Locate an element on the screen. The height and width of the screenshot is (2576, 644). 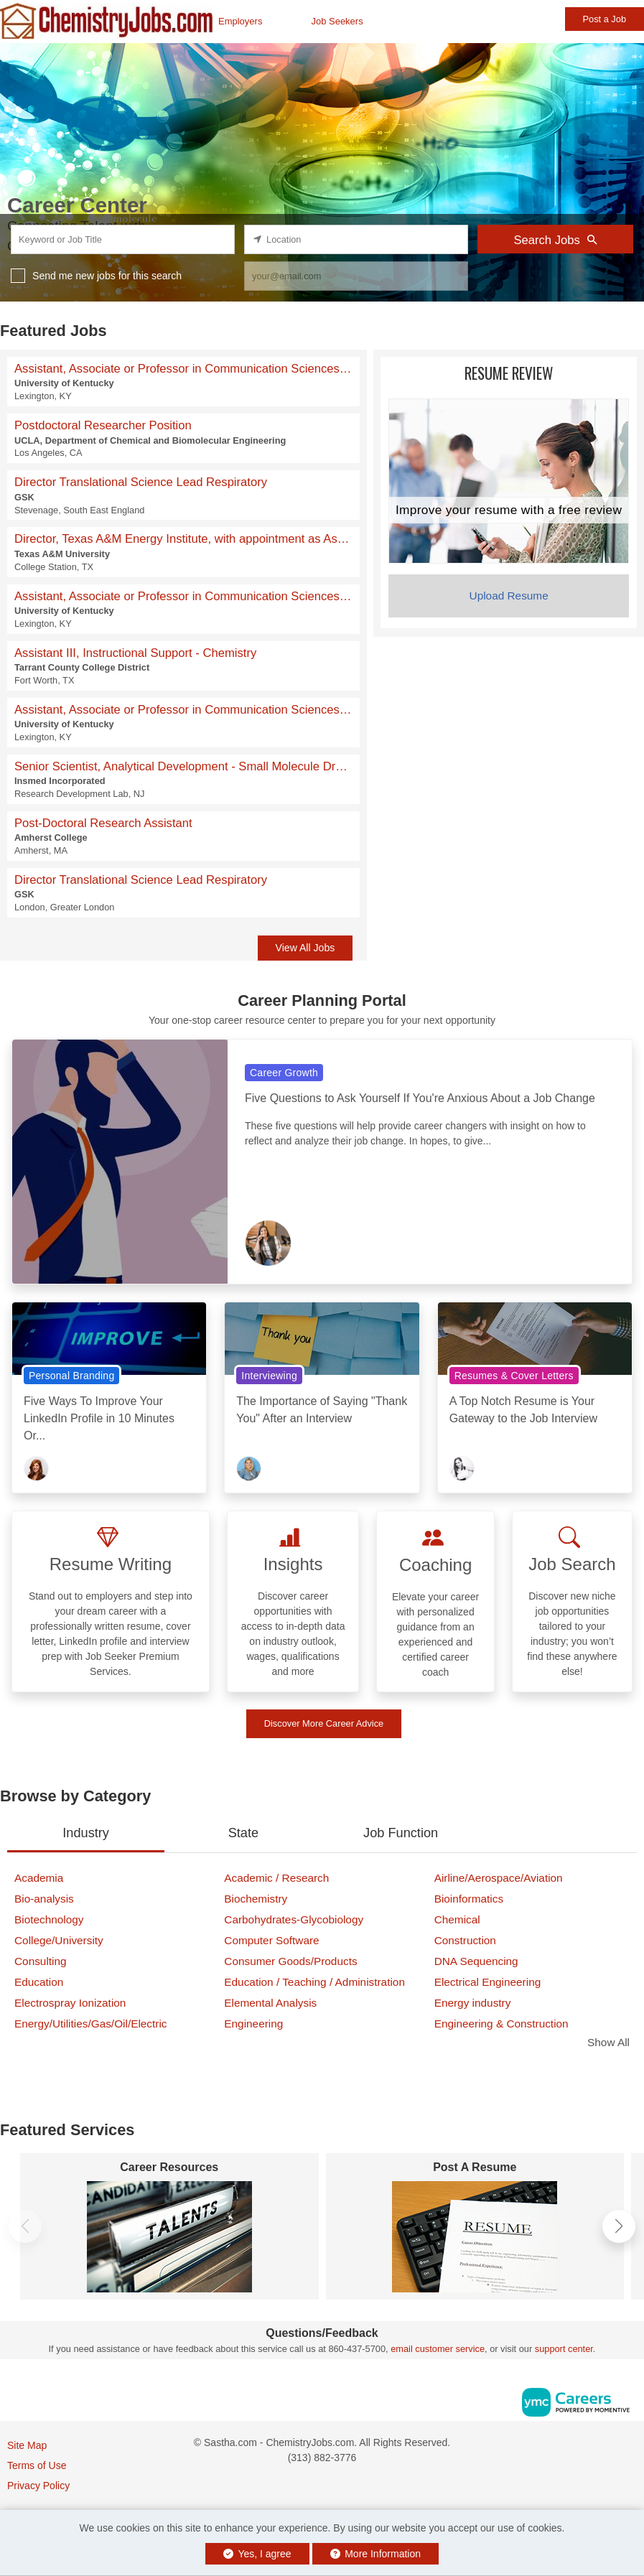
Biotechnology is located at coordinates (49, 1919).